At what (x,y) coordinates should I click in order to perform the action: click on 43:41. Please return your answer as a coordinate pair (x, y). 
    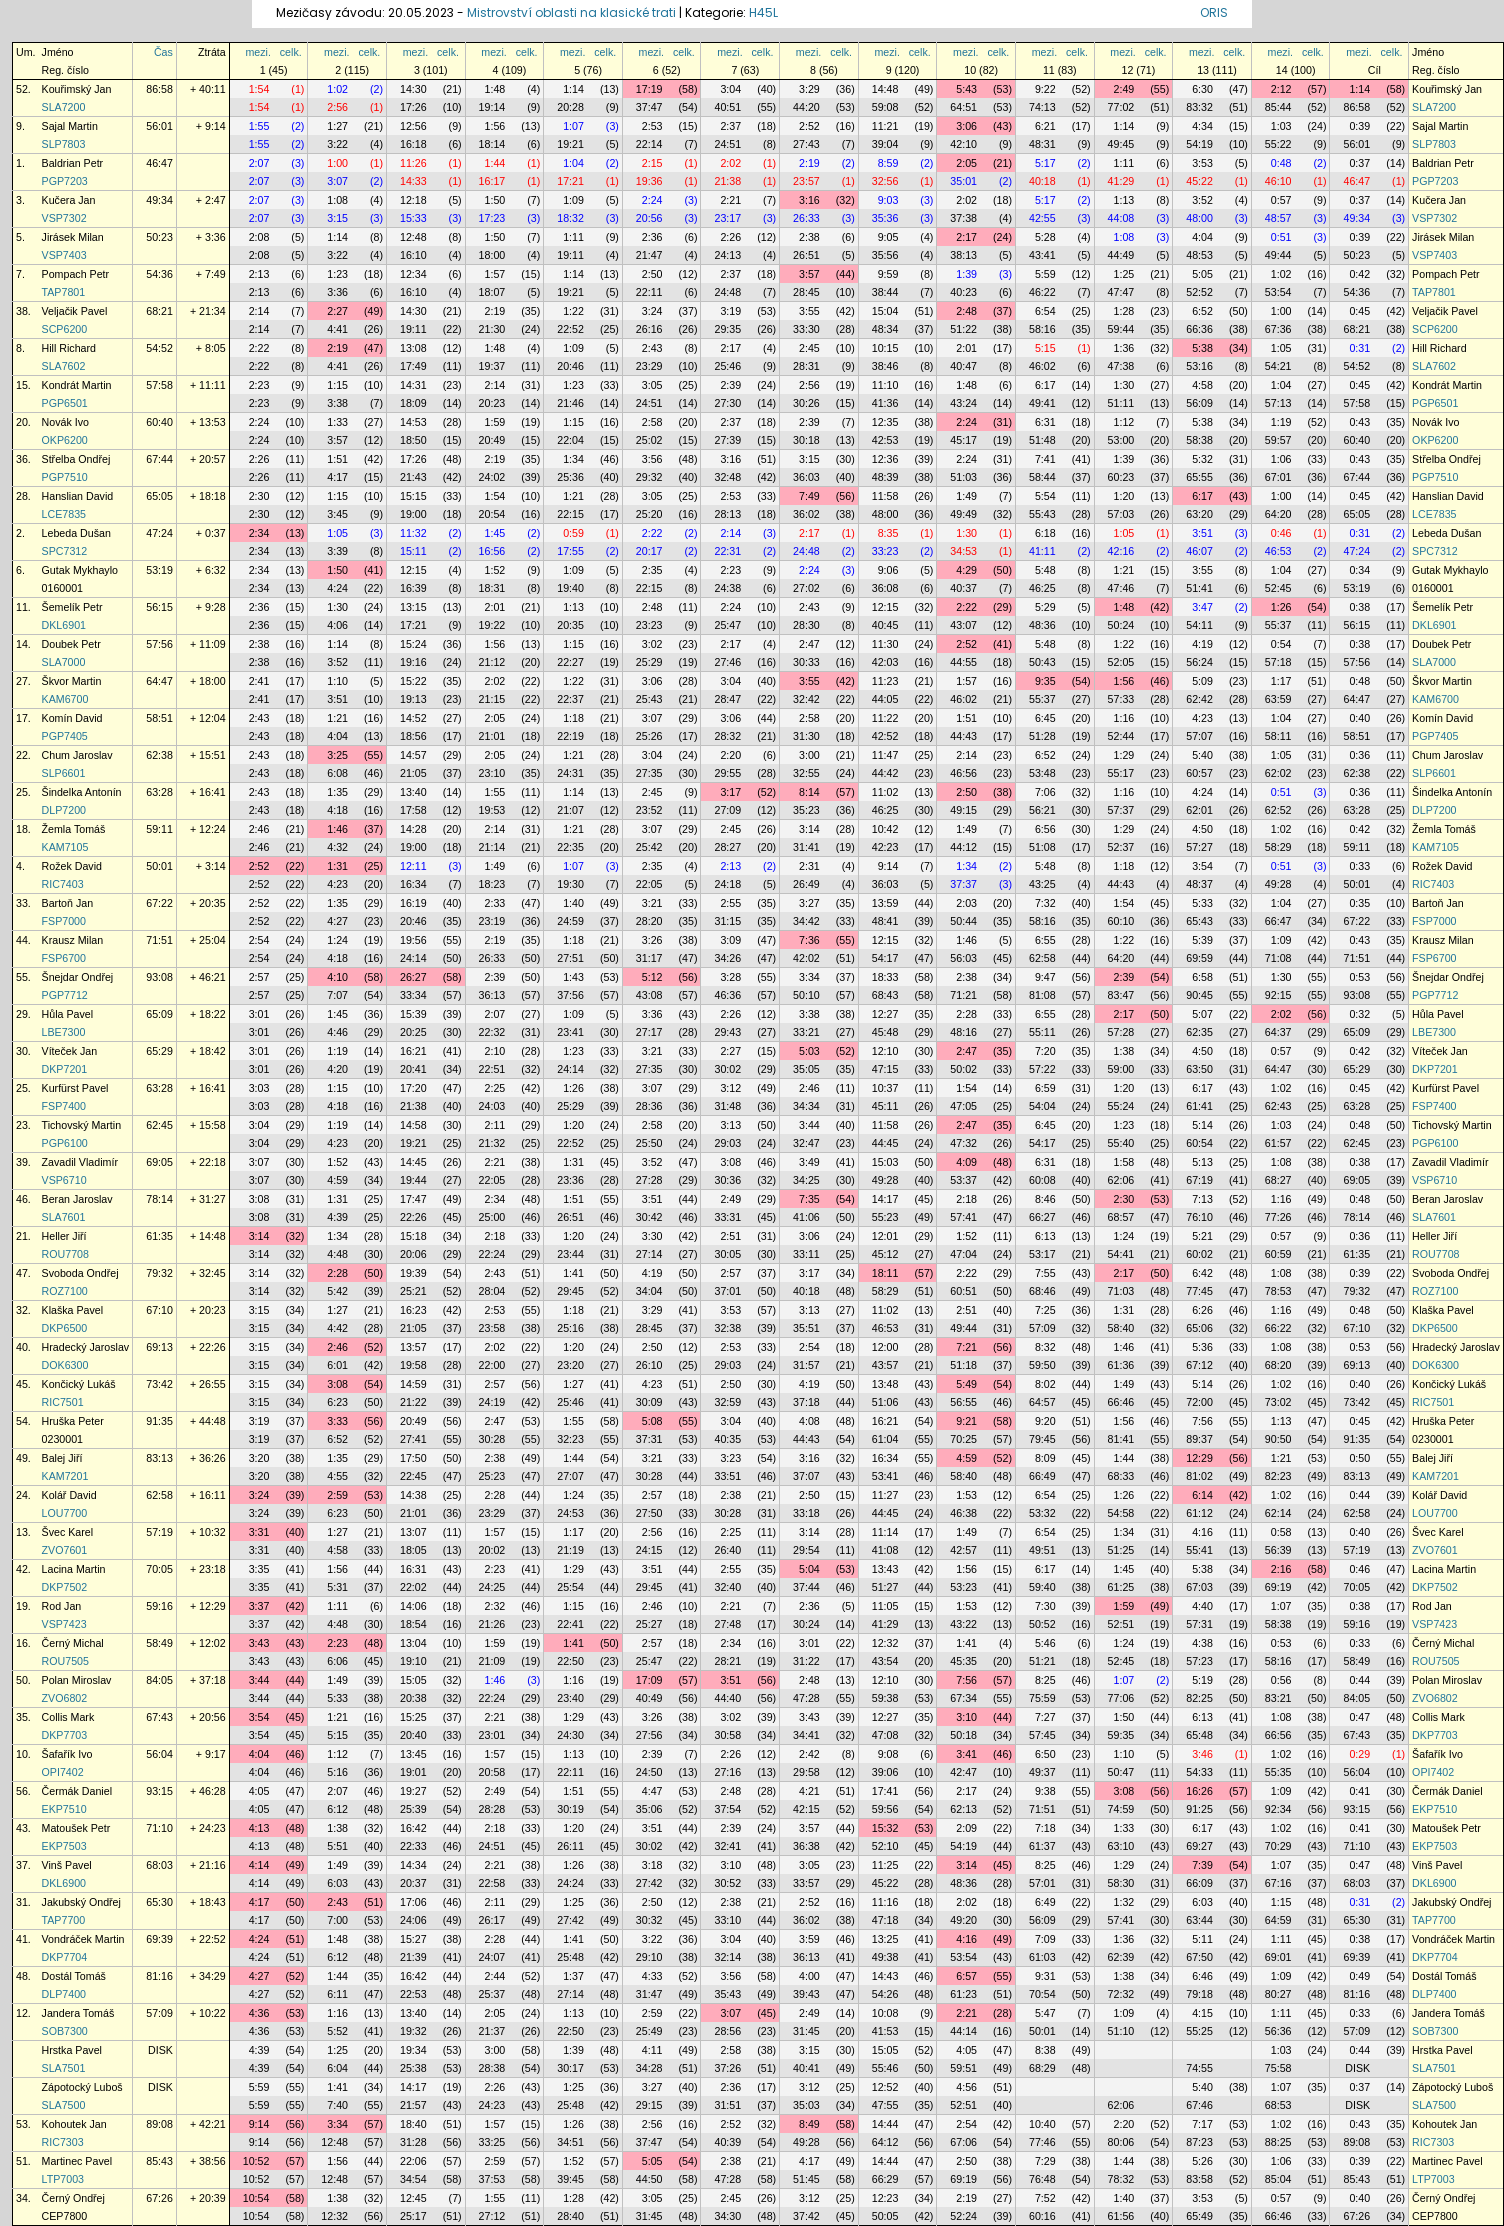
    Looking at the image, I should click on (1042, 255).